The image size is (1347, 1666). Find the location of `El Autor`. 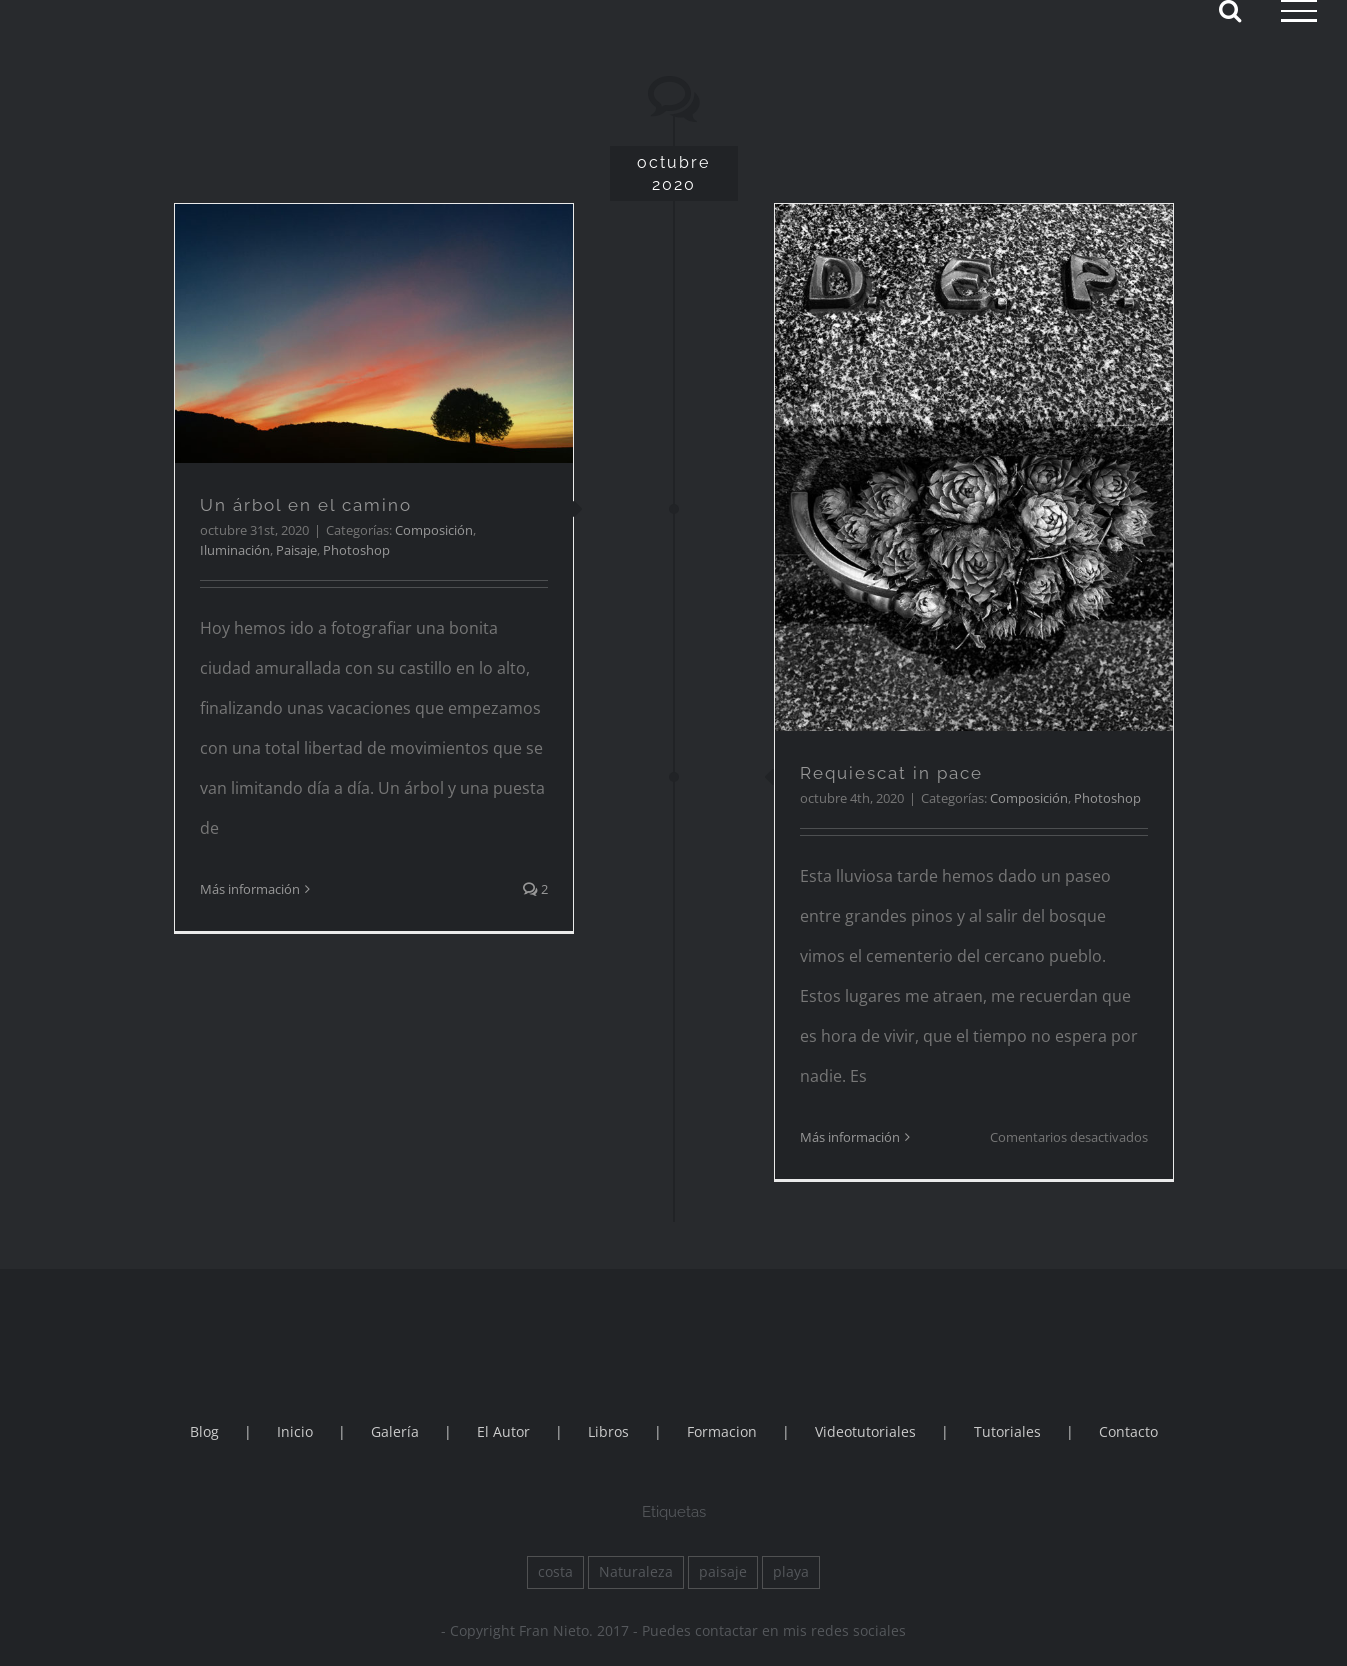

El Autor is located at coordinates (503, 1431).